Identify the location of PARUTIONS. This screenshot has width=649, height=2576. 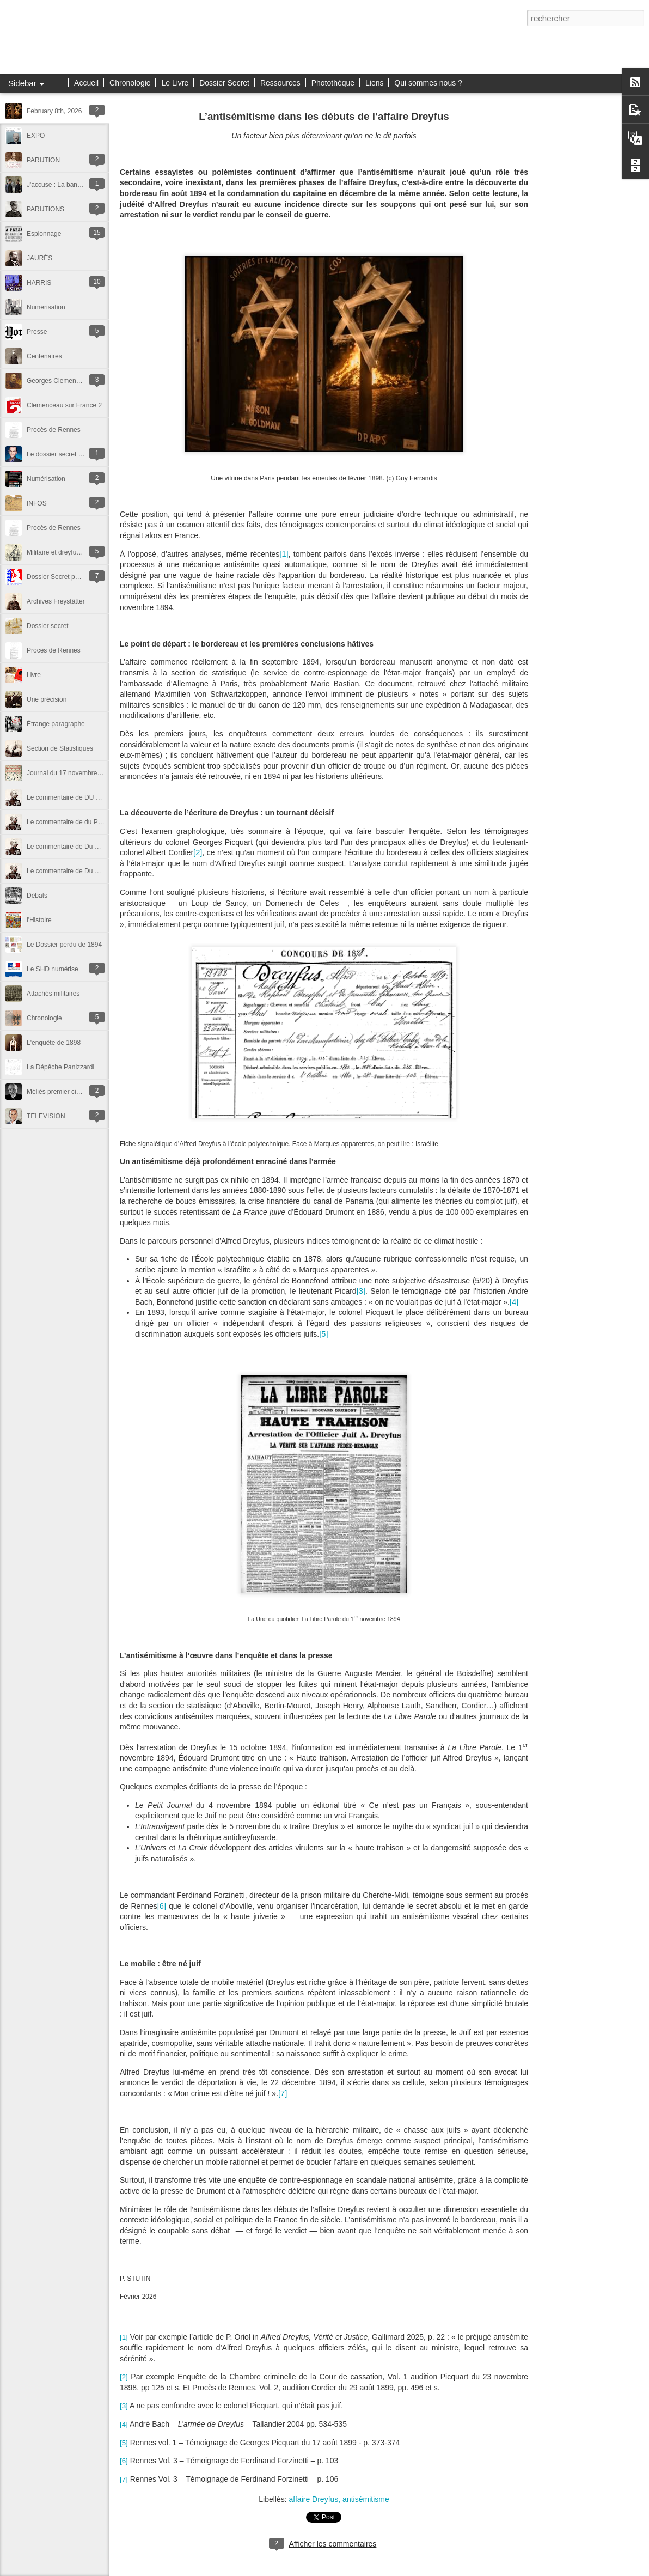
(45, 209).